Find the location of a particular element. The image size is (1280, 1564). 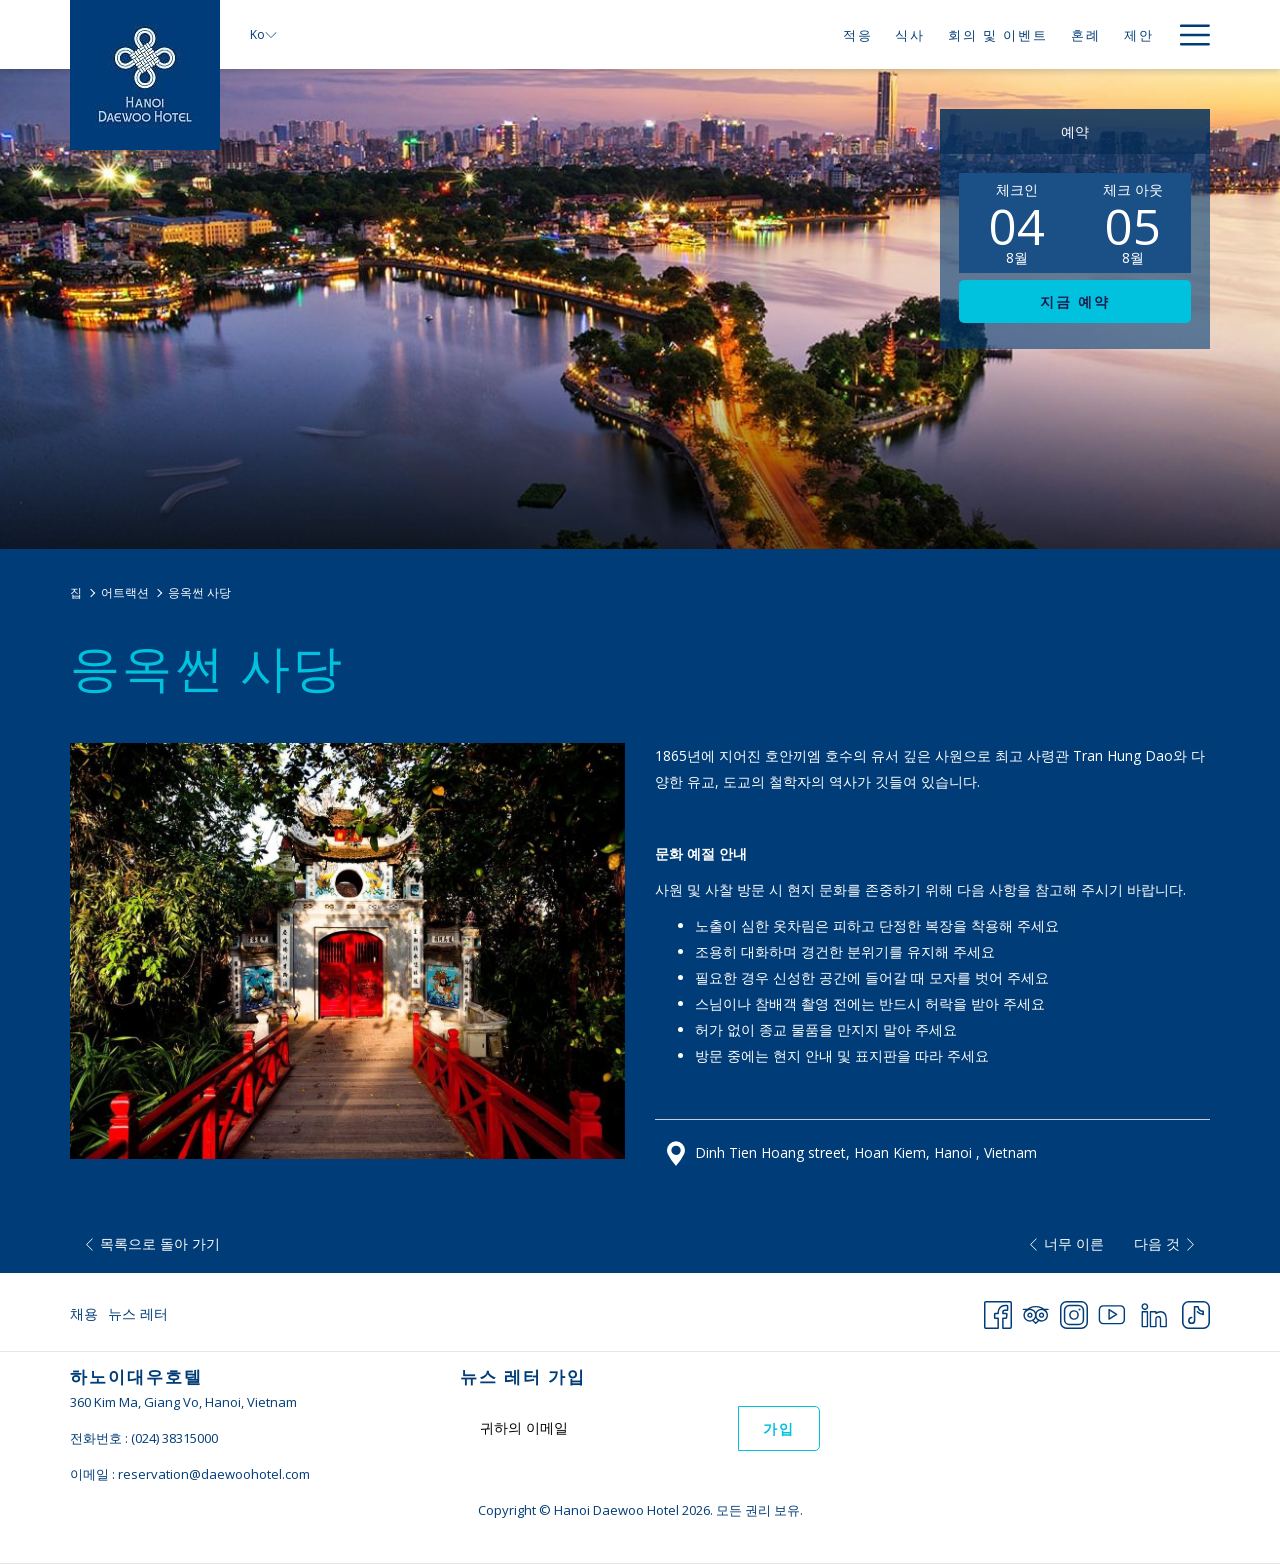

[Facebook 창닫기] is located at coordinates (998, 1311).